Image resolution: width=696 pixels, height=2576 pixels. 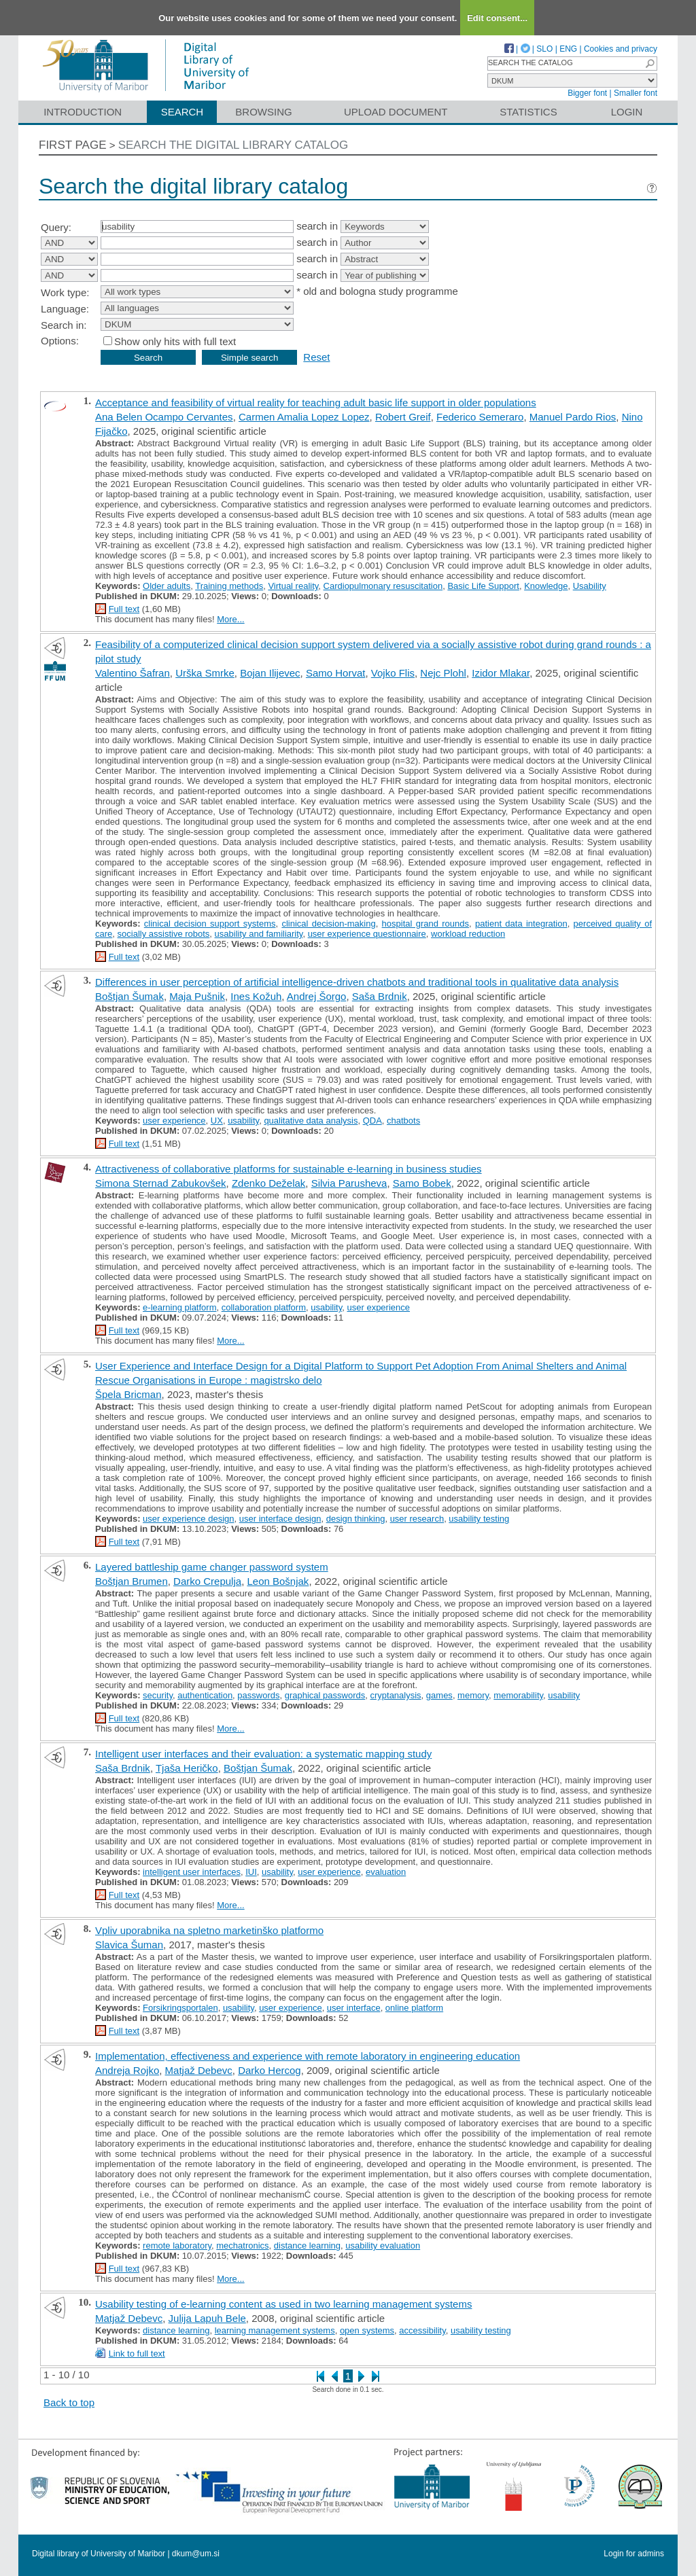 I want to click on Urška Smrke, so click(x=204, y=673).